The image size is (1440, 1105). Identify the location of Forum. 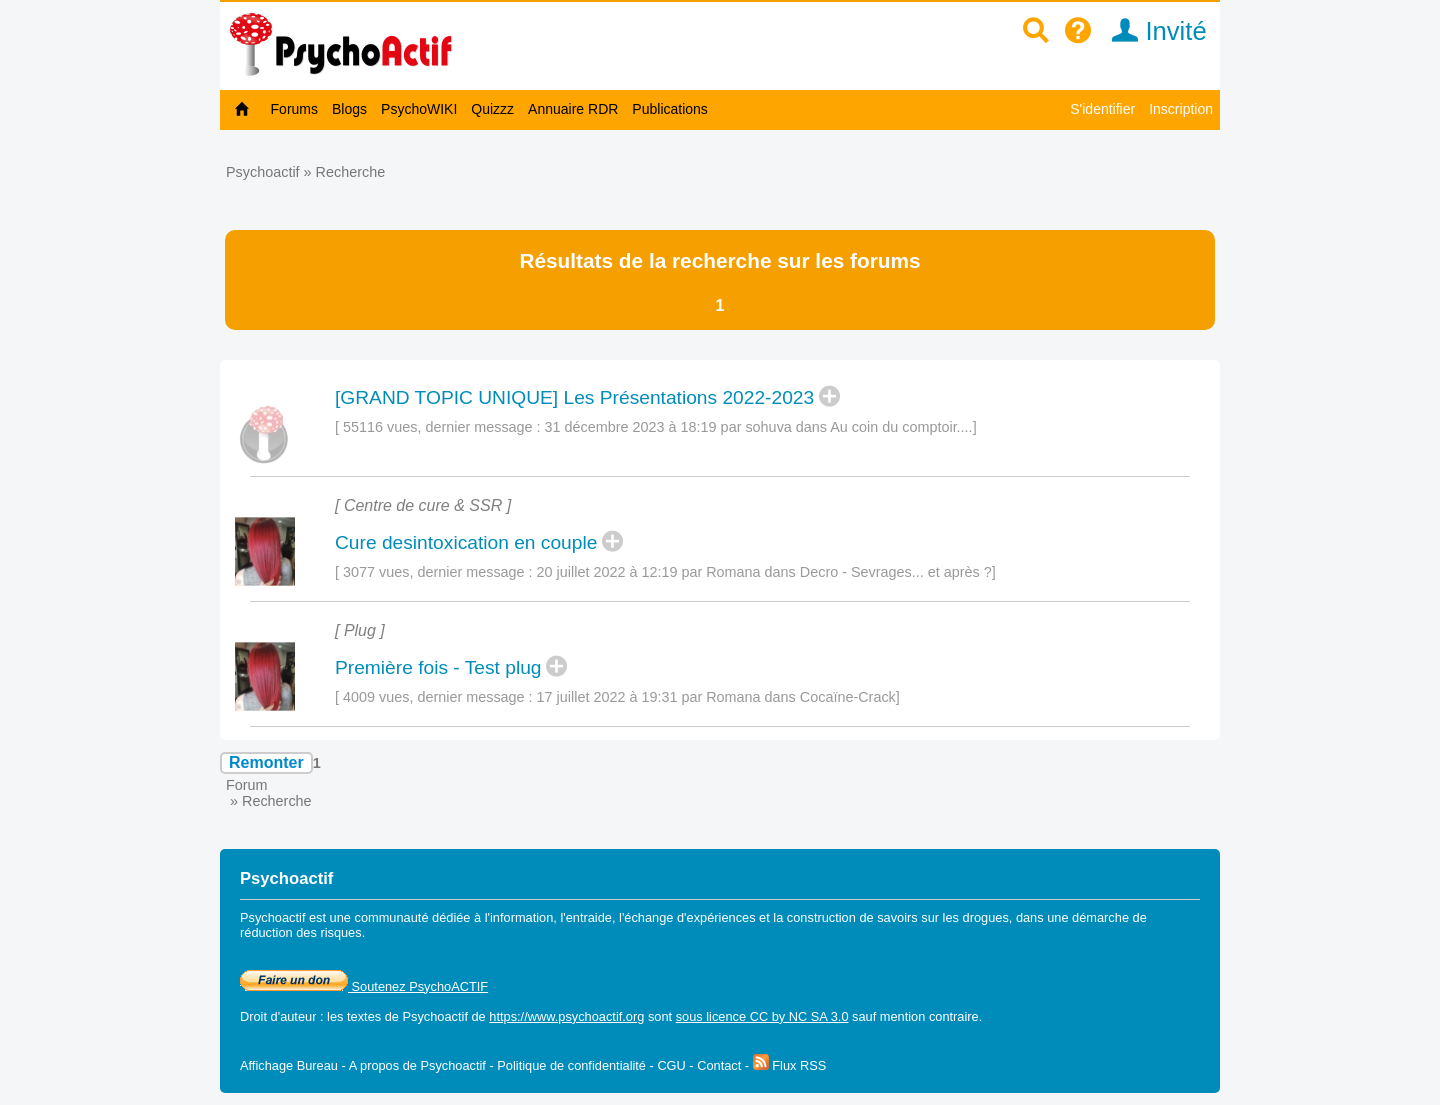
(247, 785).